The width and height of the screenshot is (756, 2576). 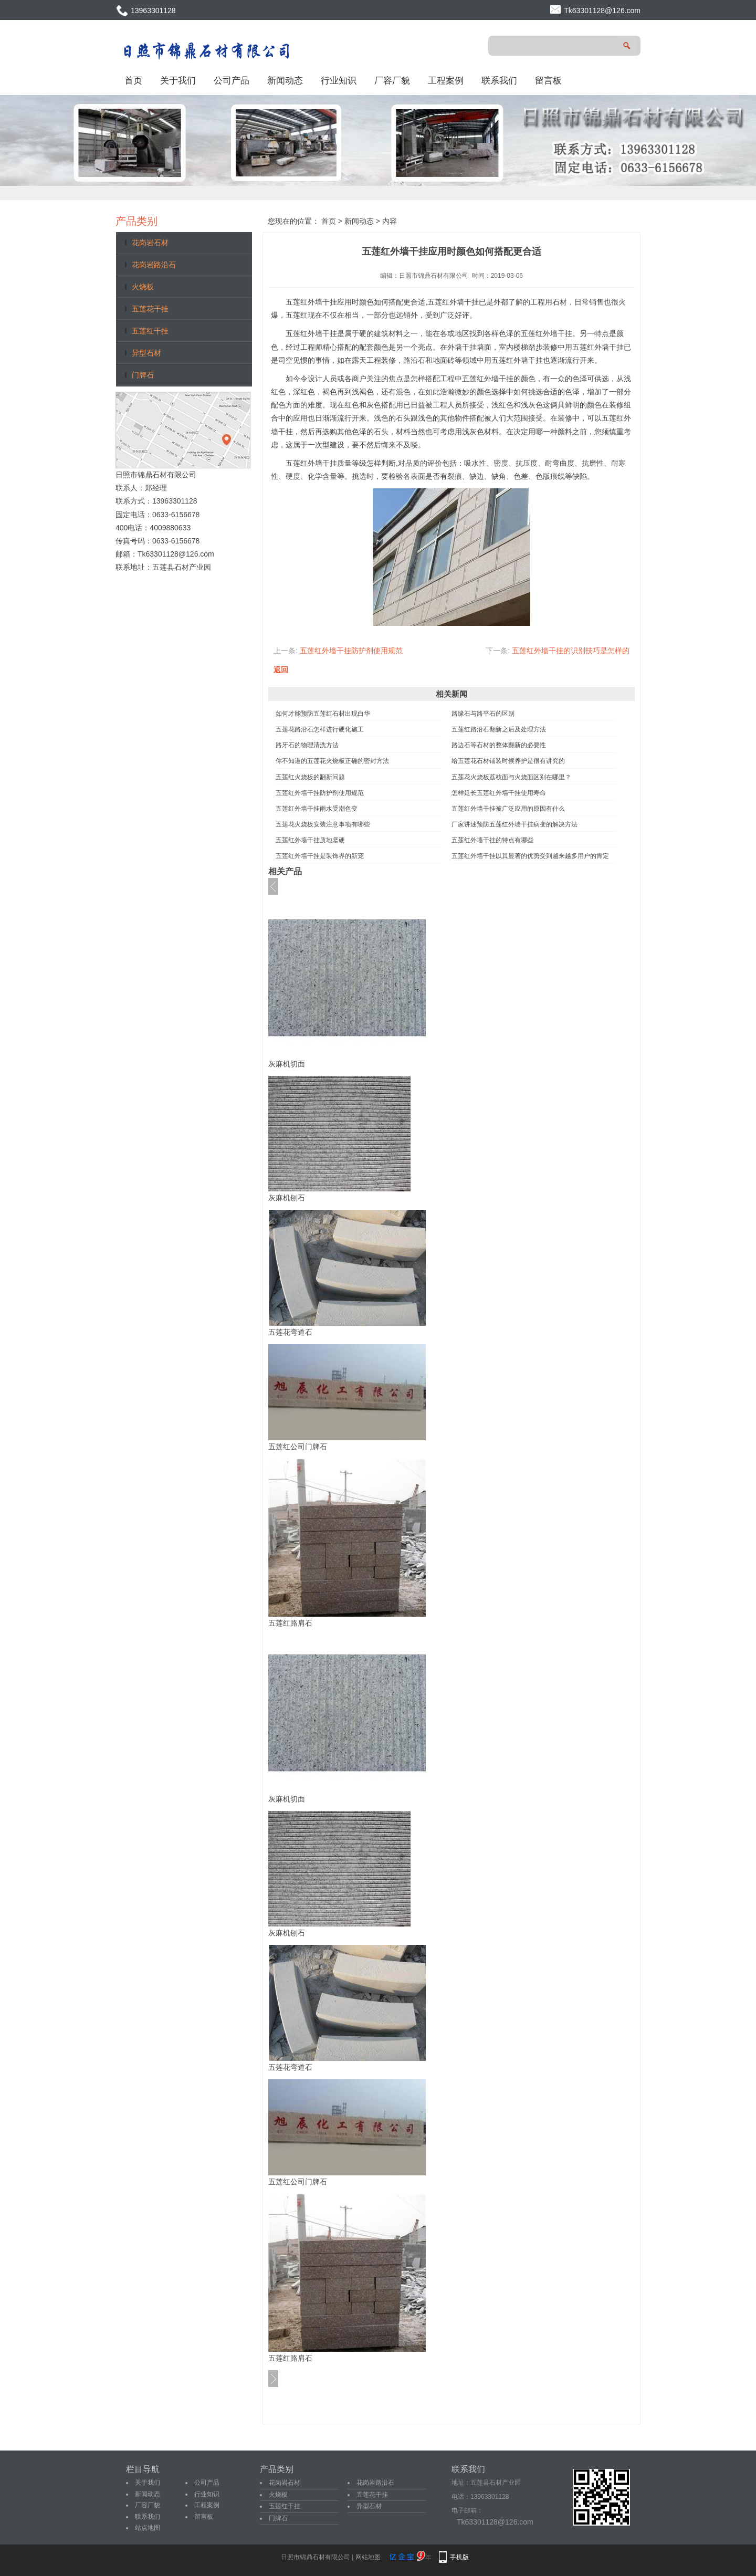 I want to click on Tk63301128@126.com, so click(x=602, y=10).